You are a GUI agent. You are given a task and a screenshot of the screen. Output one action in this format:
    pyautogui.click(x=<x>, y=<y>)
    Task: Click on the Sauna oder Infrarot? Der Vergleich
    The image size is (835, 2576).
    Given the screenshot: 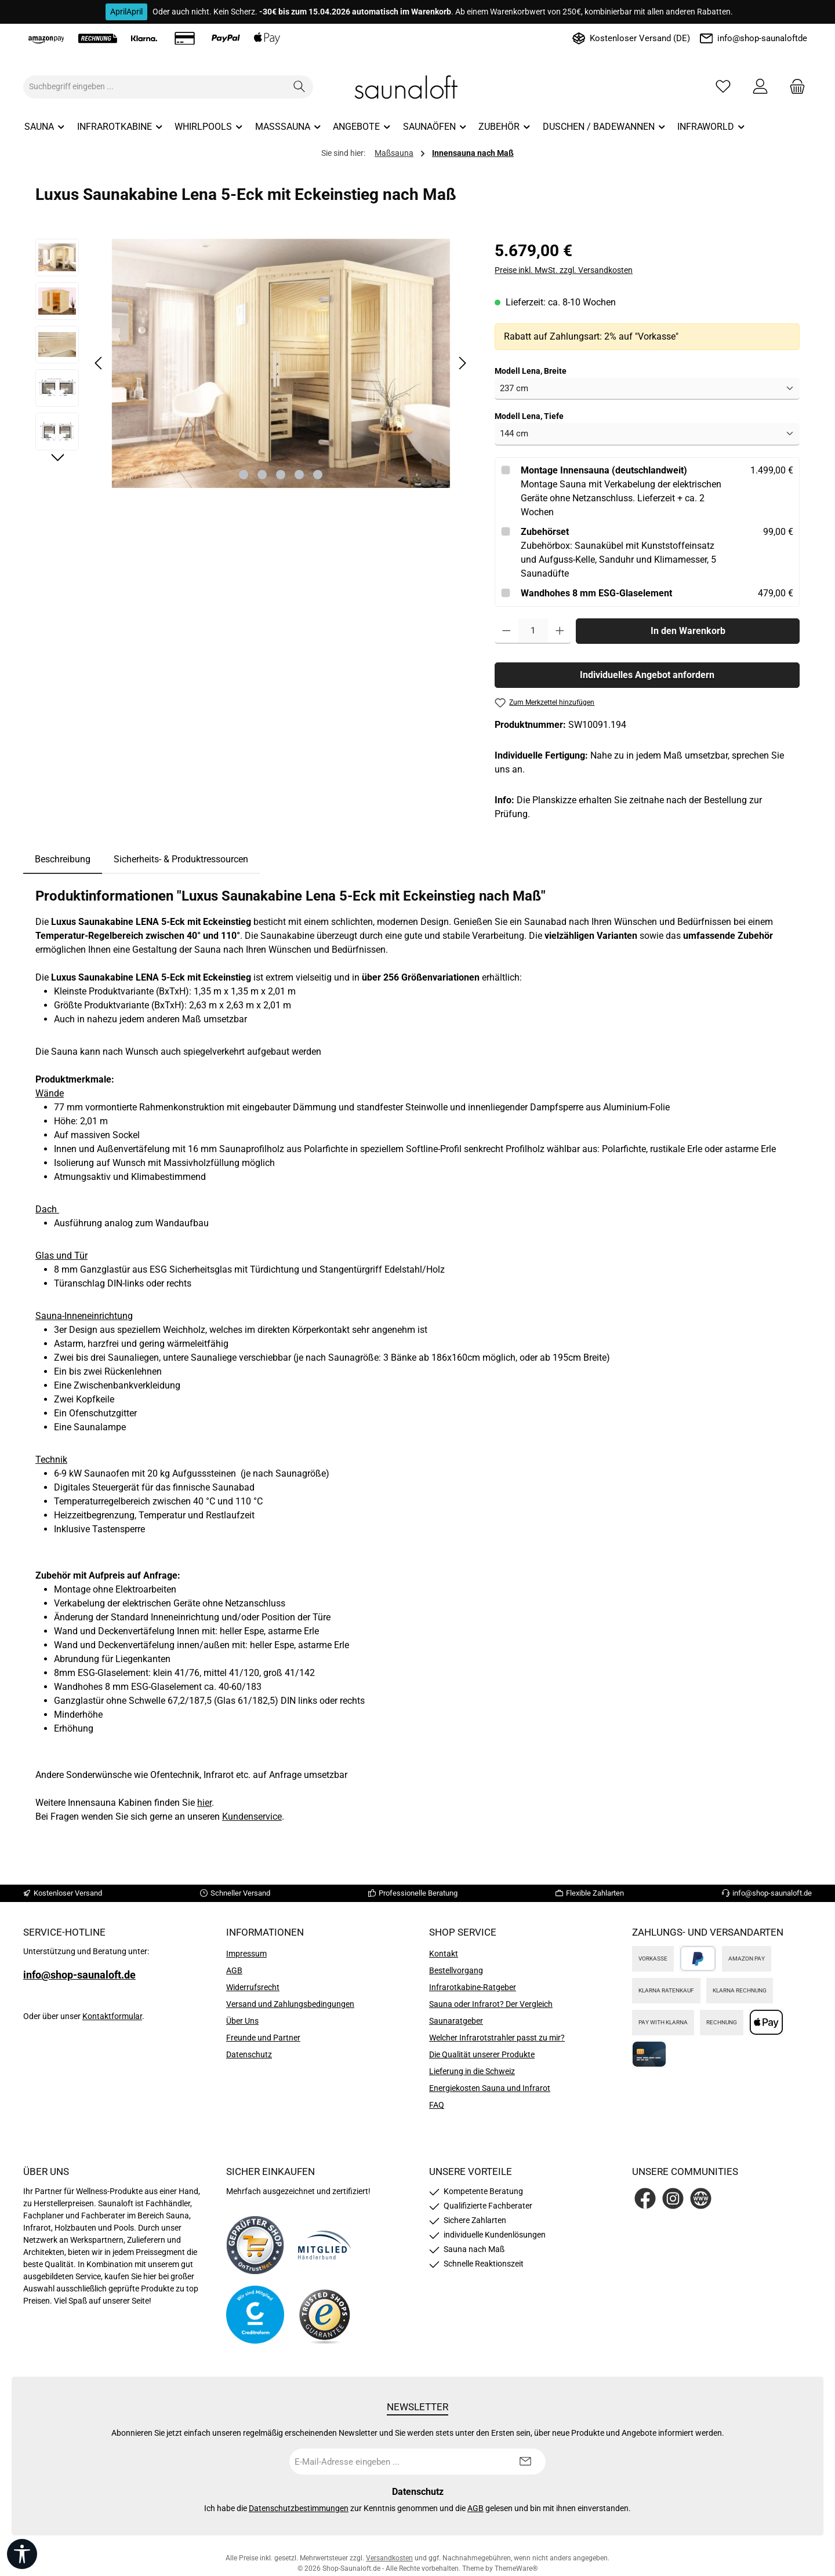 What is the action you would take?
    pyautogui.click(x=491, y=2004)
    